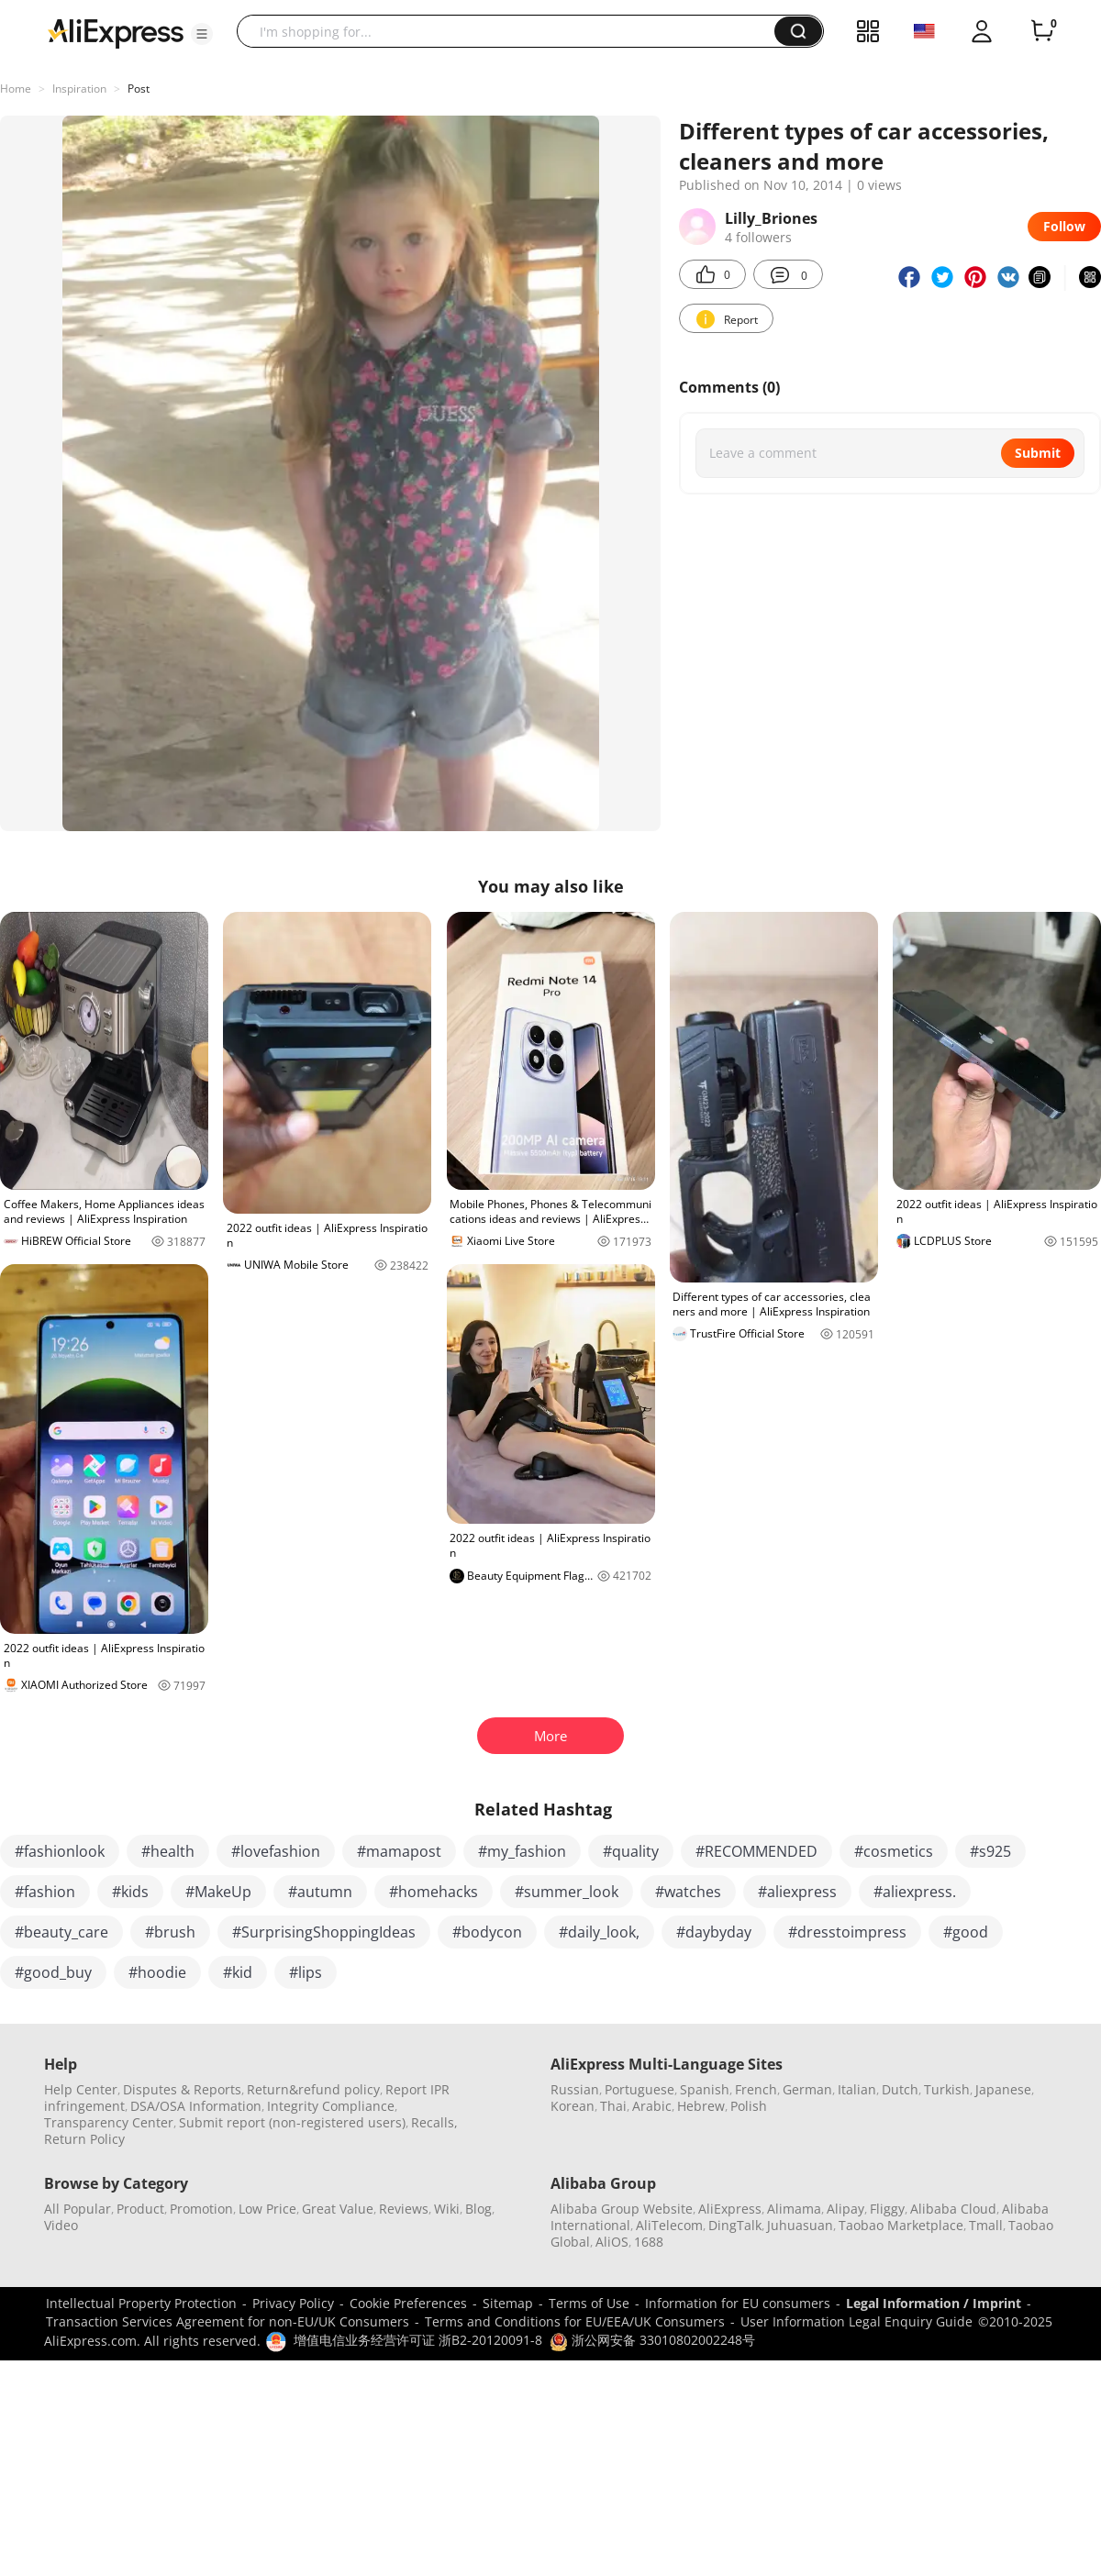  What do you see at coordinates (267, 2208) in the screenshot?
I see `Low Price` at bounding box center [267, 2208].